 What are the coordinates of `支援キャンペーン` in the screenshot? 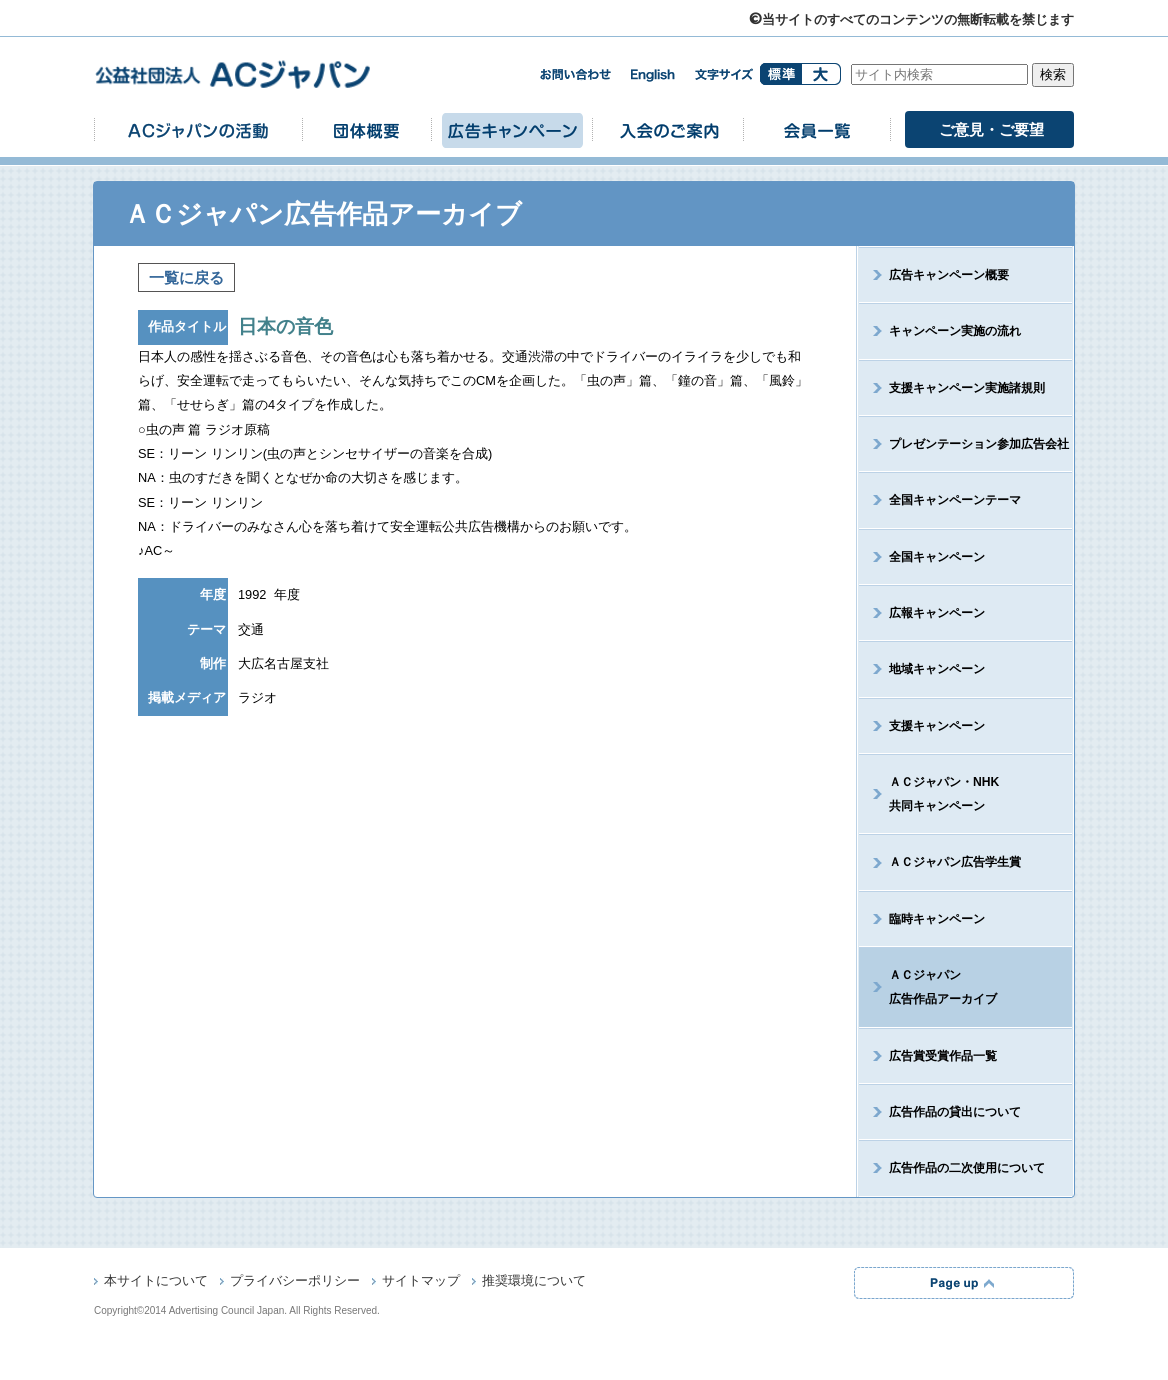 It's located at (937, 726).